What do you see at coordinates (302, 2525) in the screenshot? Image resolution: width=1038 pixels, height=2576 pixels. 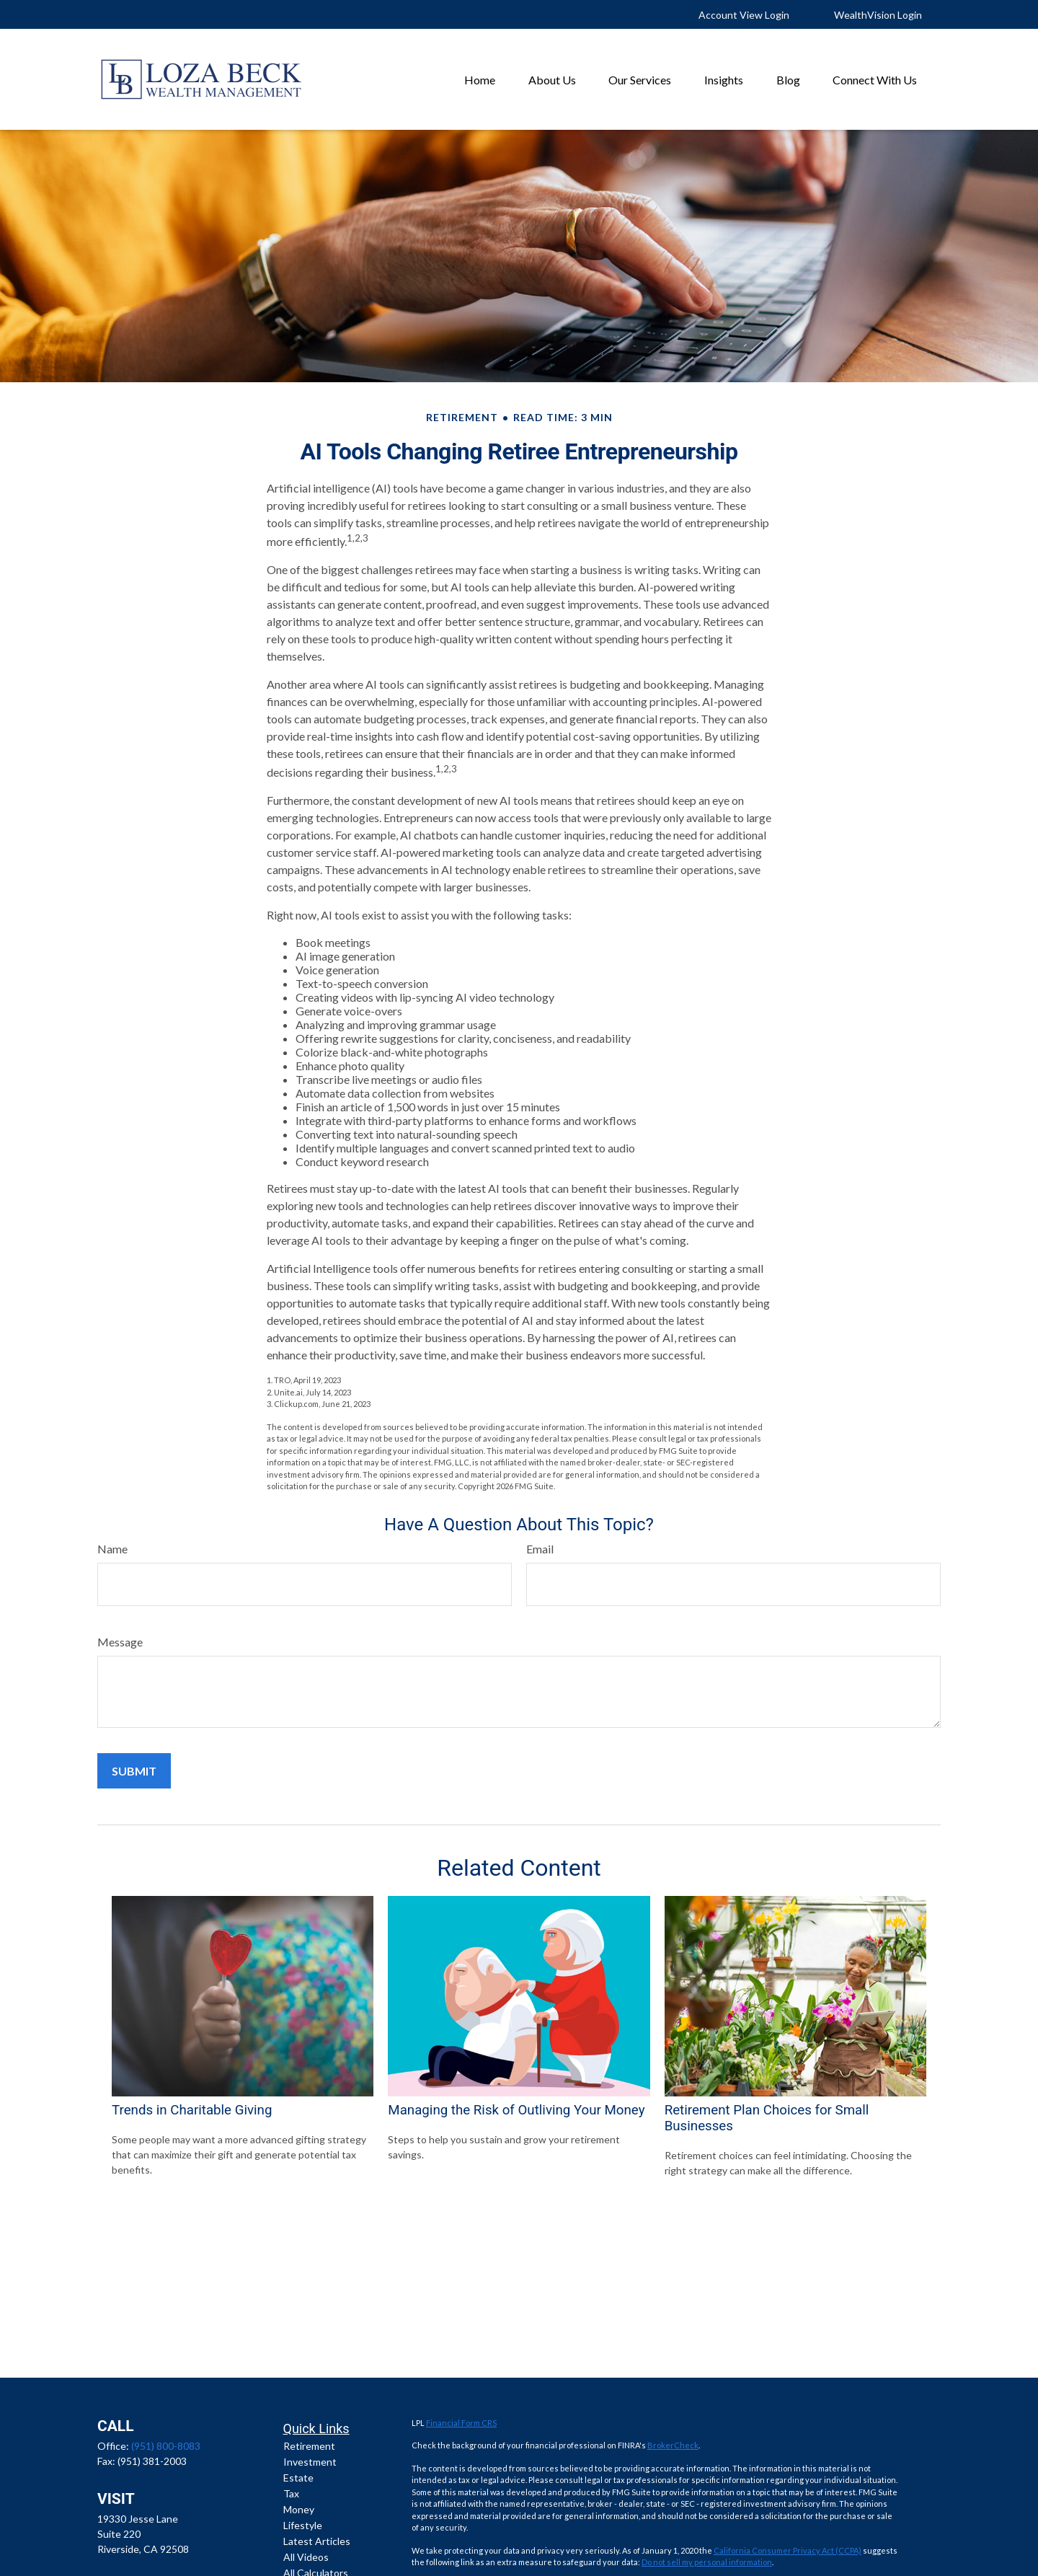 I see `Lifestyle` at bounding box center [302, 2525].